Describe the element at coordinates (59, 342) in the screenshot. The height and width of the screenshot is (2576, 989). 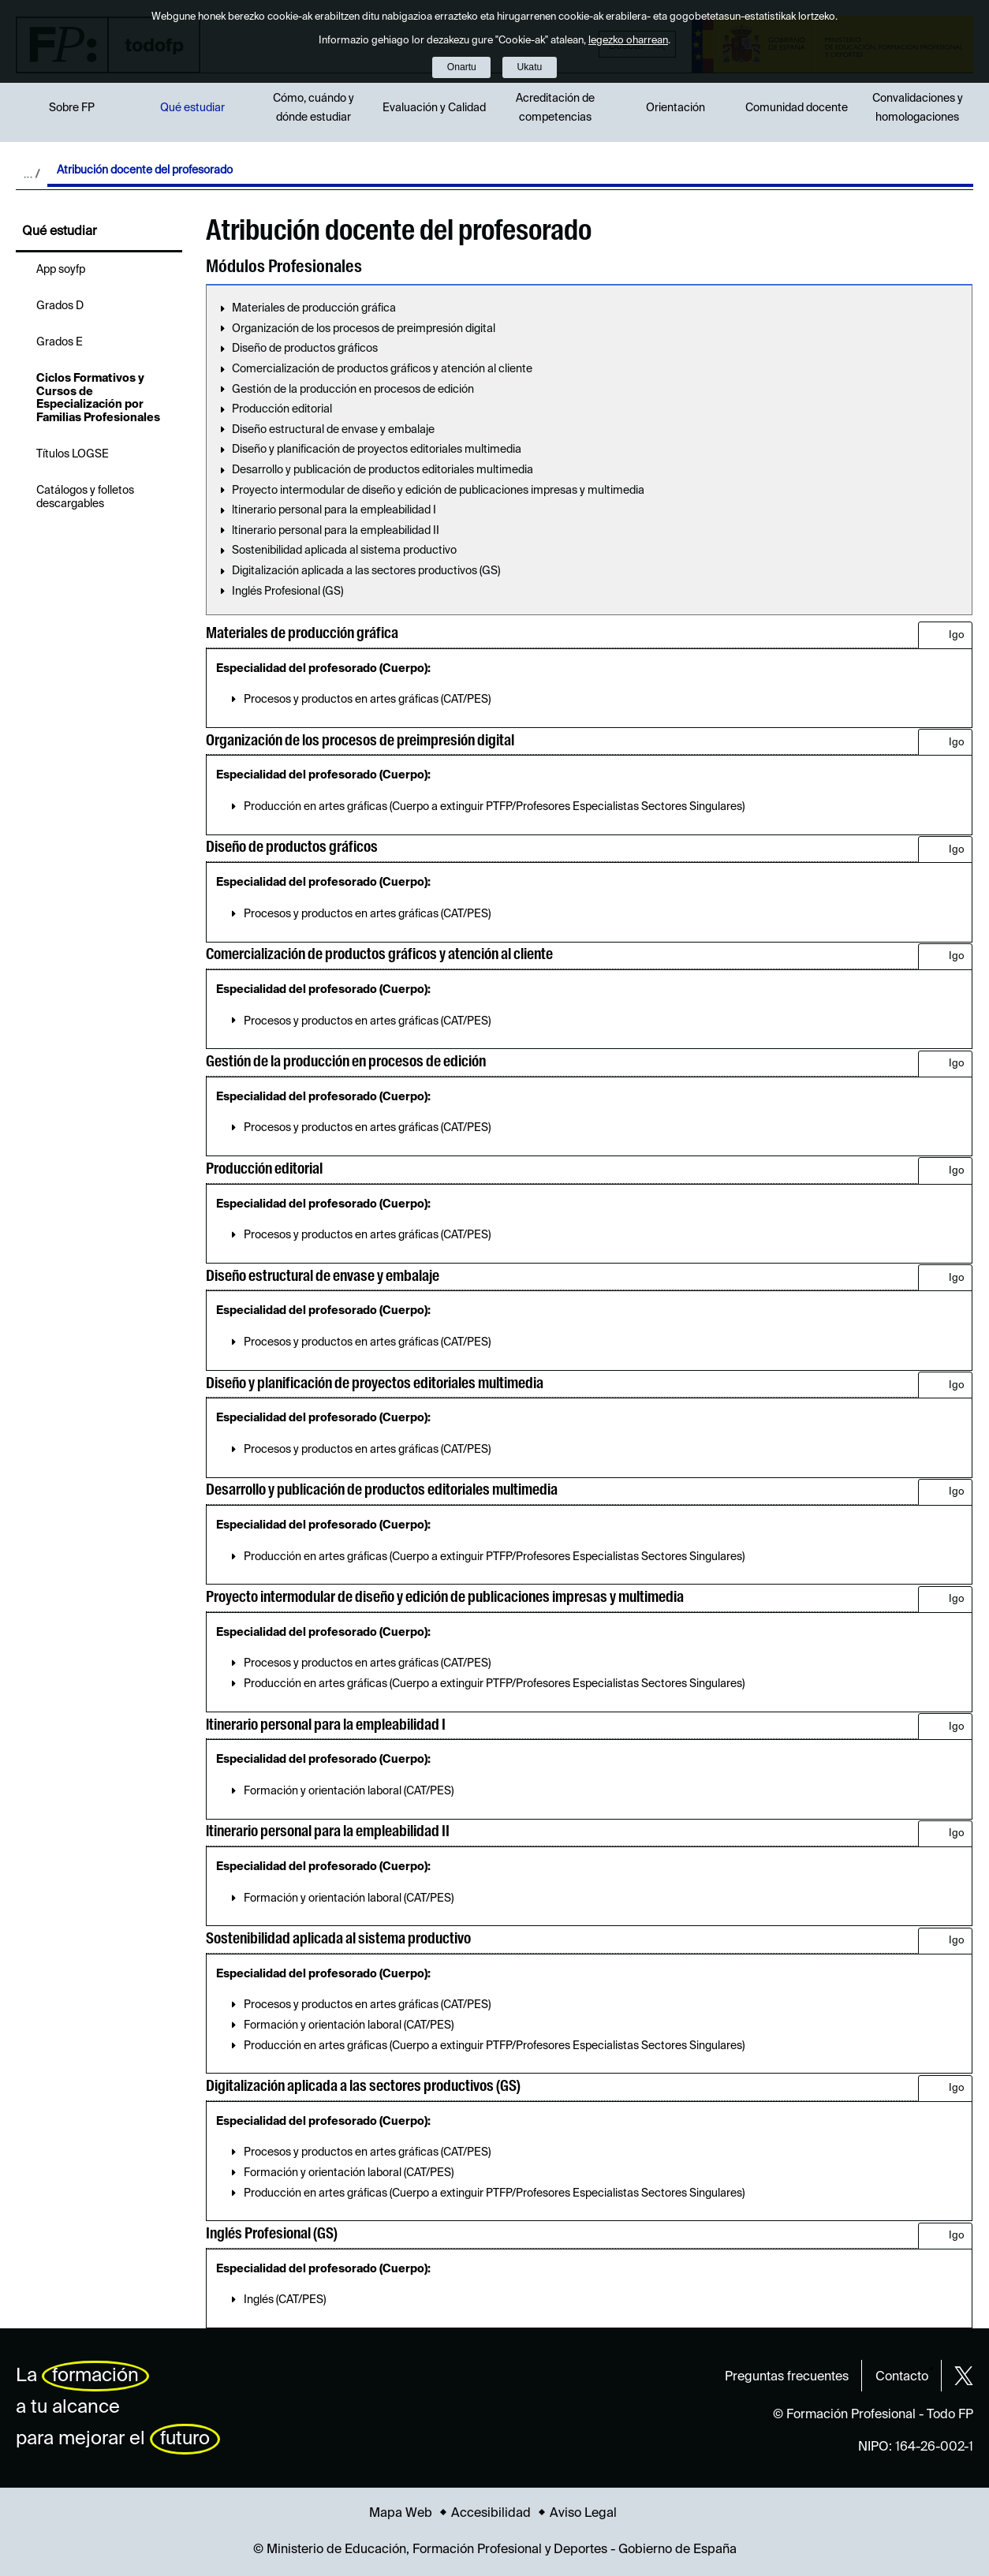
I see `Grados E` at that location.